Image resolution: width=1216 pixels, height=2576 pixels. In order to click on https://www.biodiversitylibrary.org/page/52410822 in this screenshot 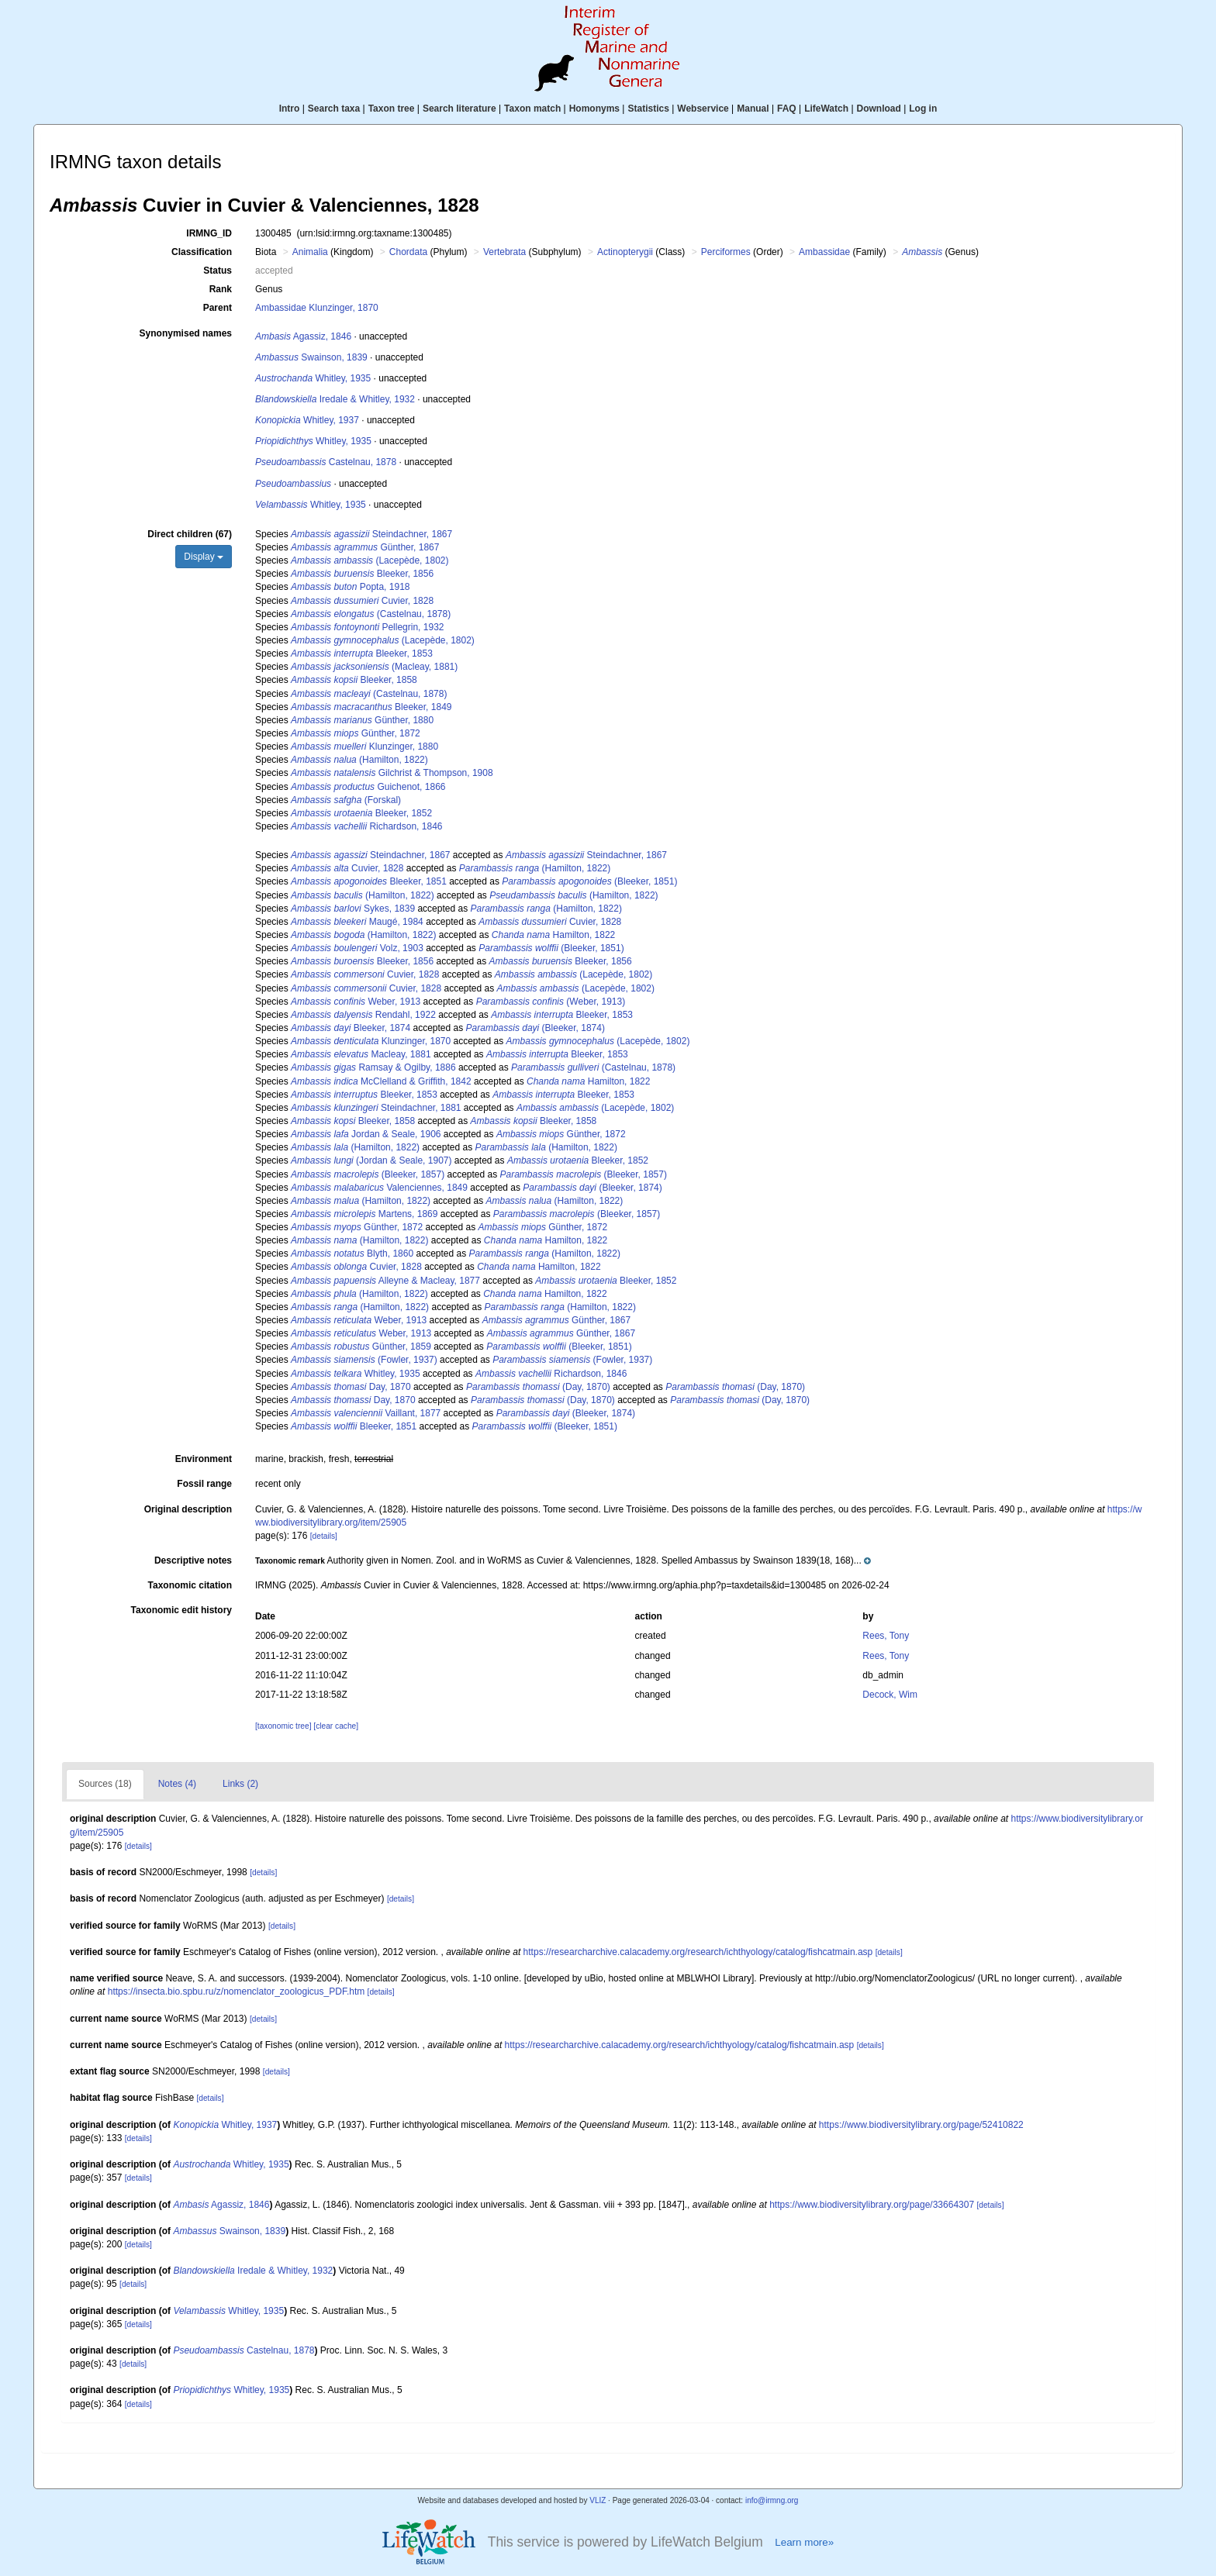, I will do `click(921, 2124)`.